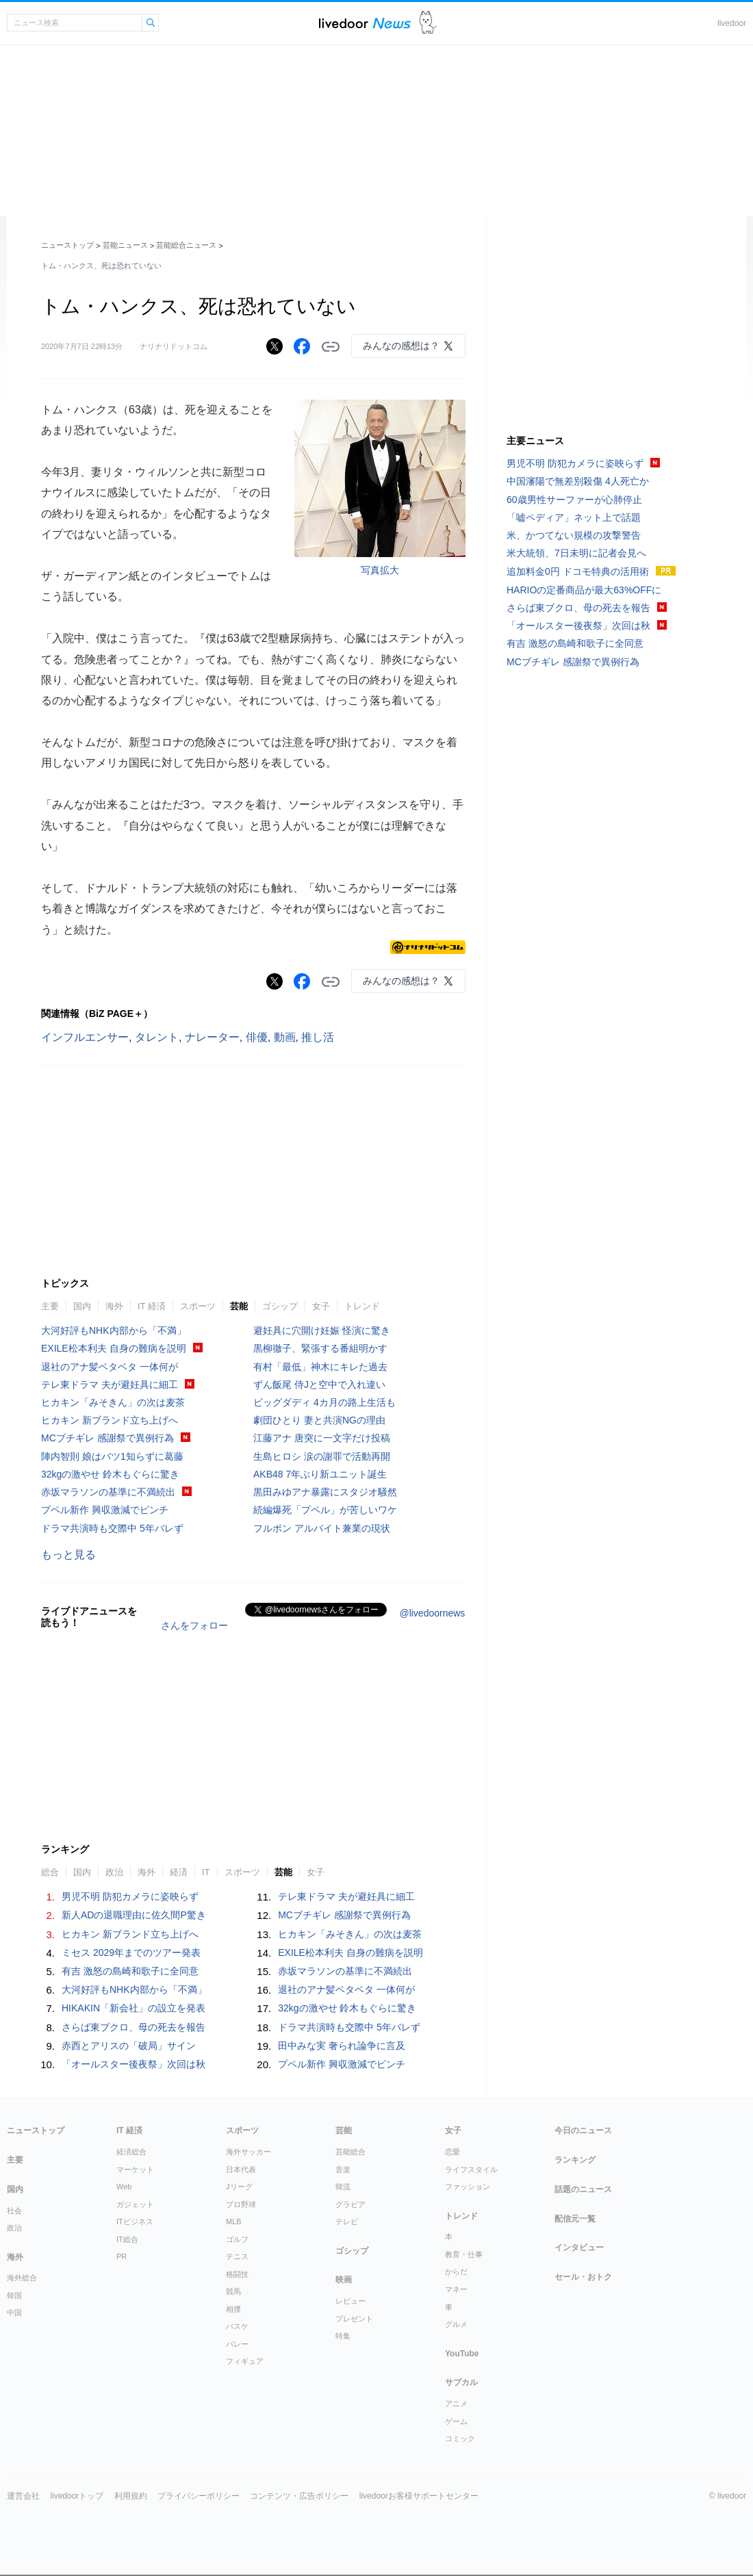  I want to click on 話題のニュース, so click(583, 2189).